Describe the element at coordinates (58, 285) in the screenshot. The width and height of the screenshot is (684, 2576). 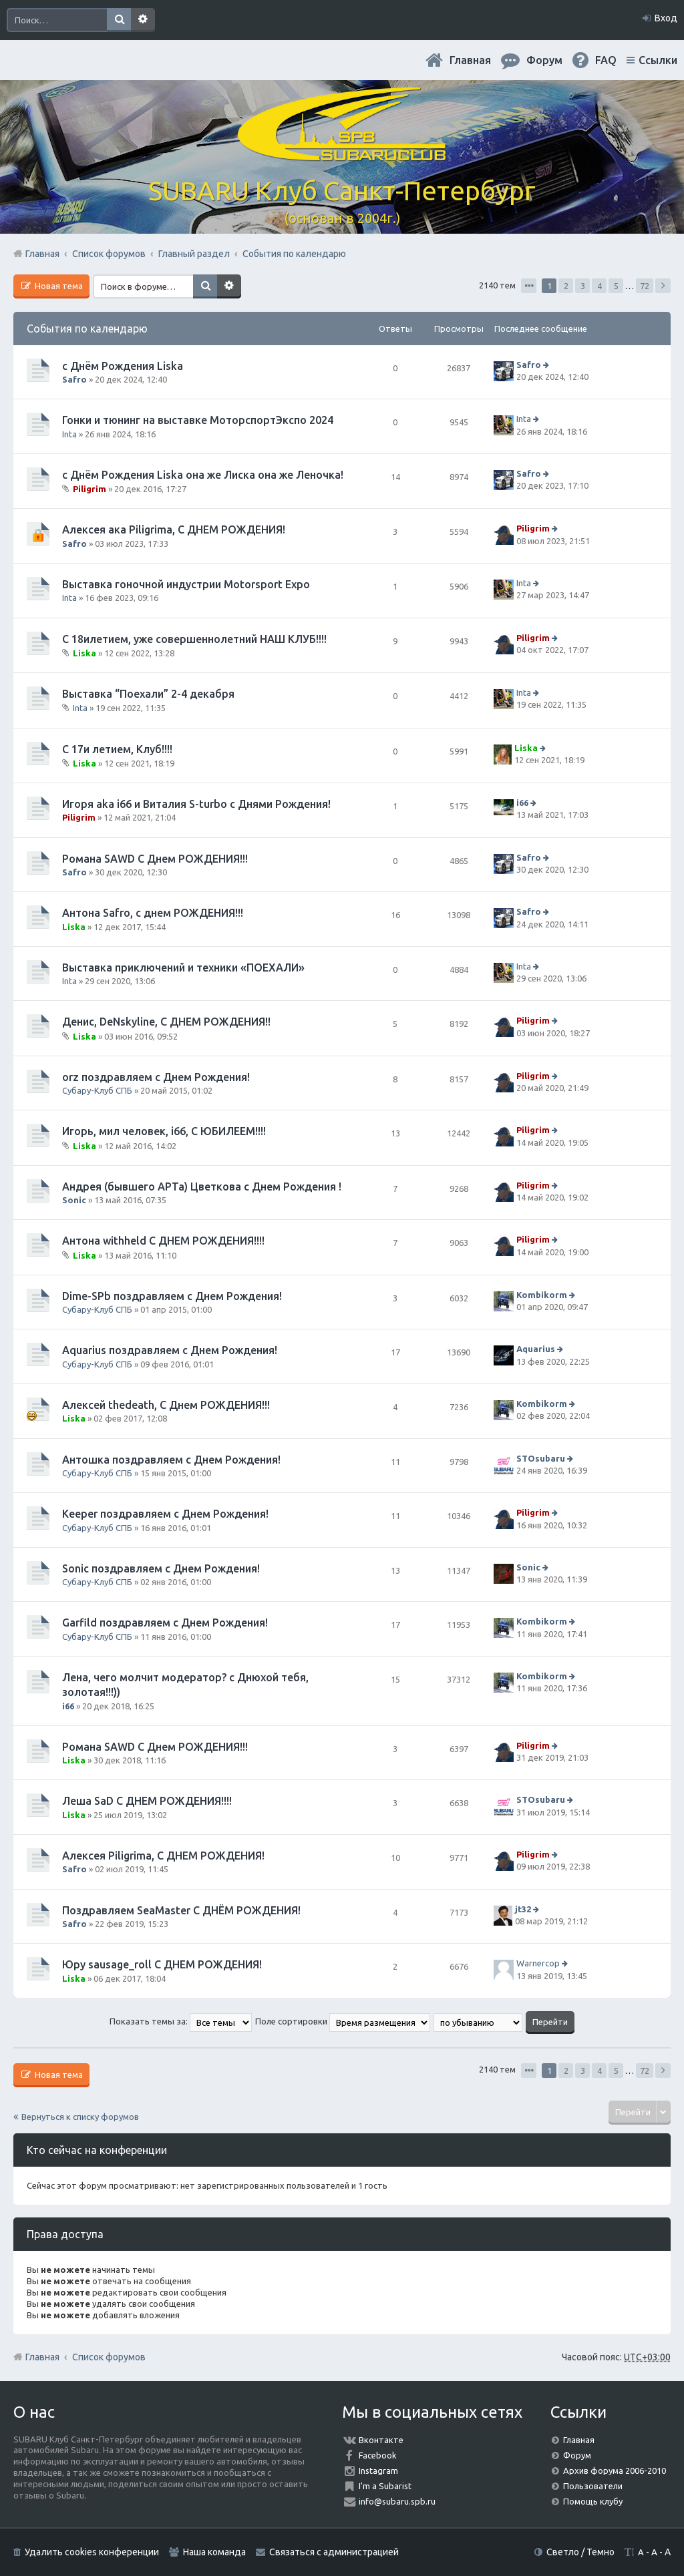
I see `Новая тема` at that location.